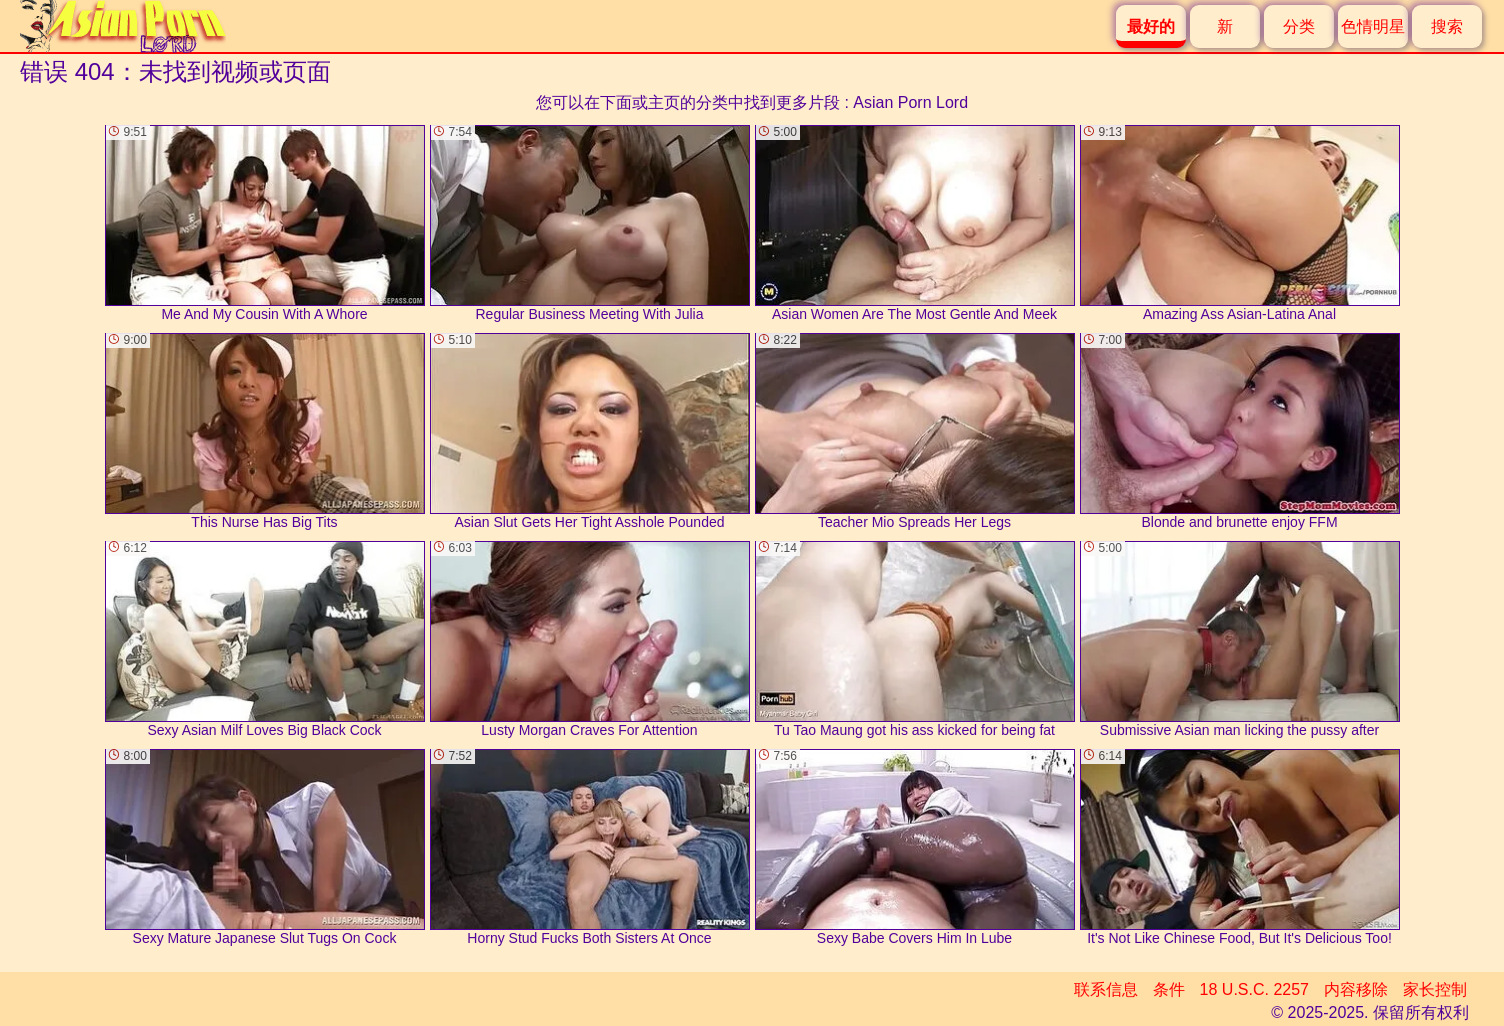 The image size is (1504, 1026). What do you see at coordinates (1254, 989) in the screenshot?
I see `18 U.S.C. 2257` at bounding box center [1254, 989].